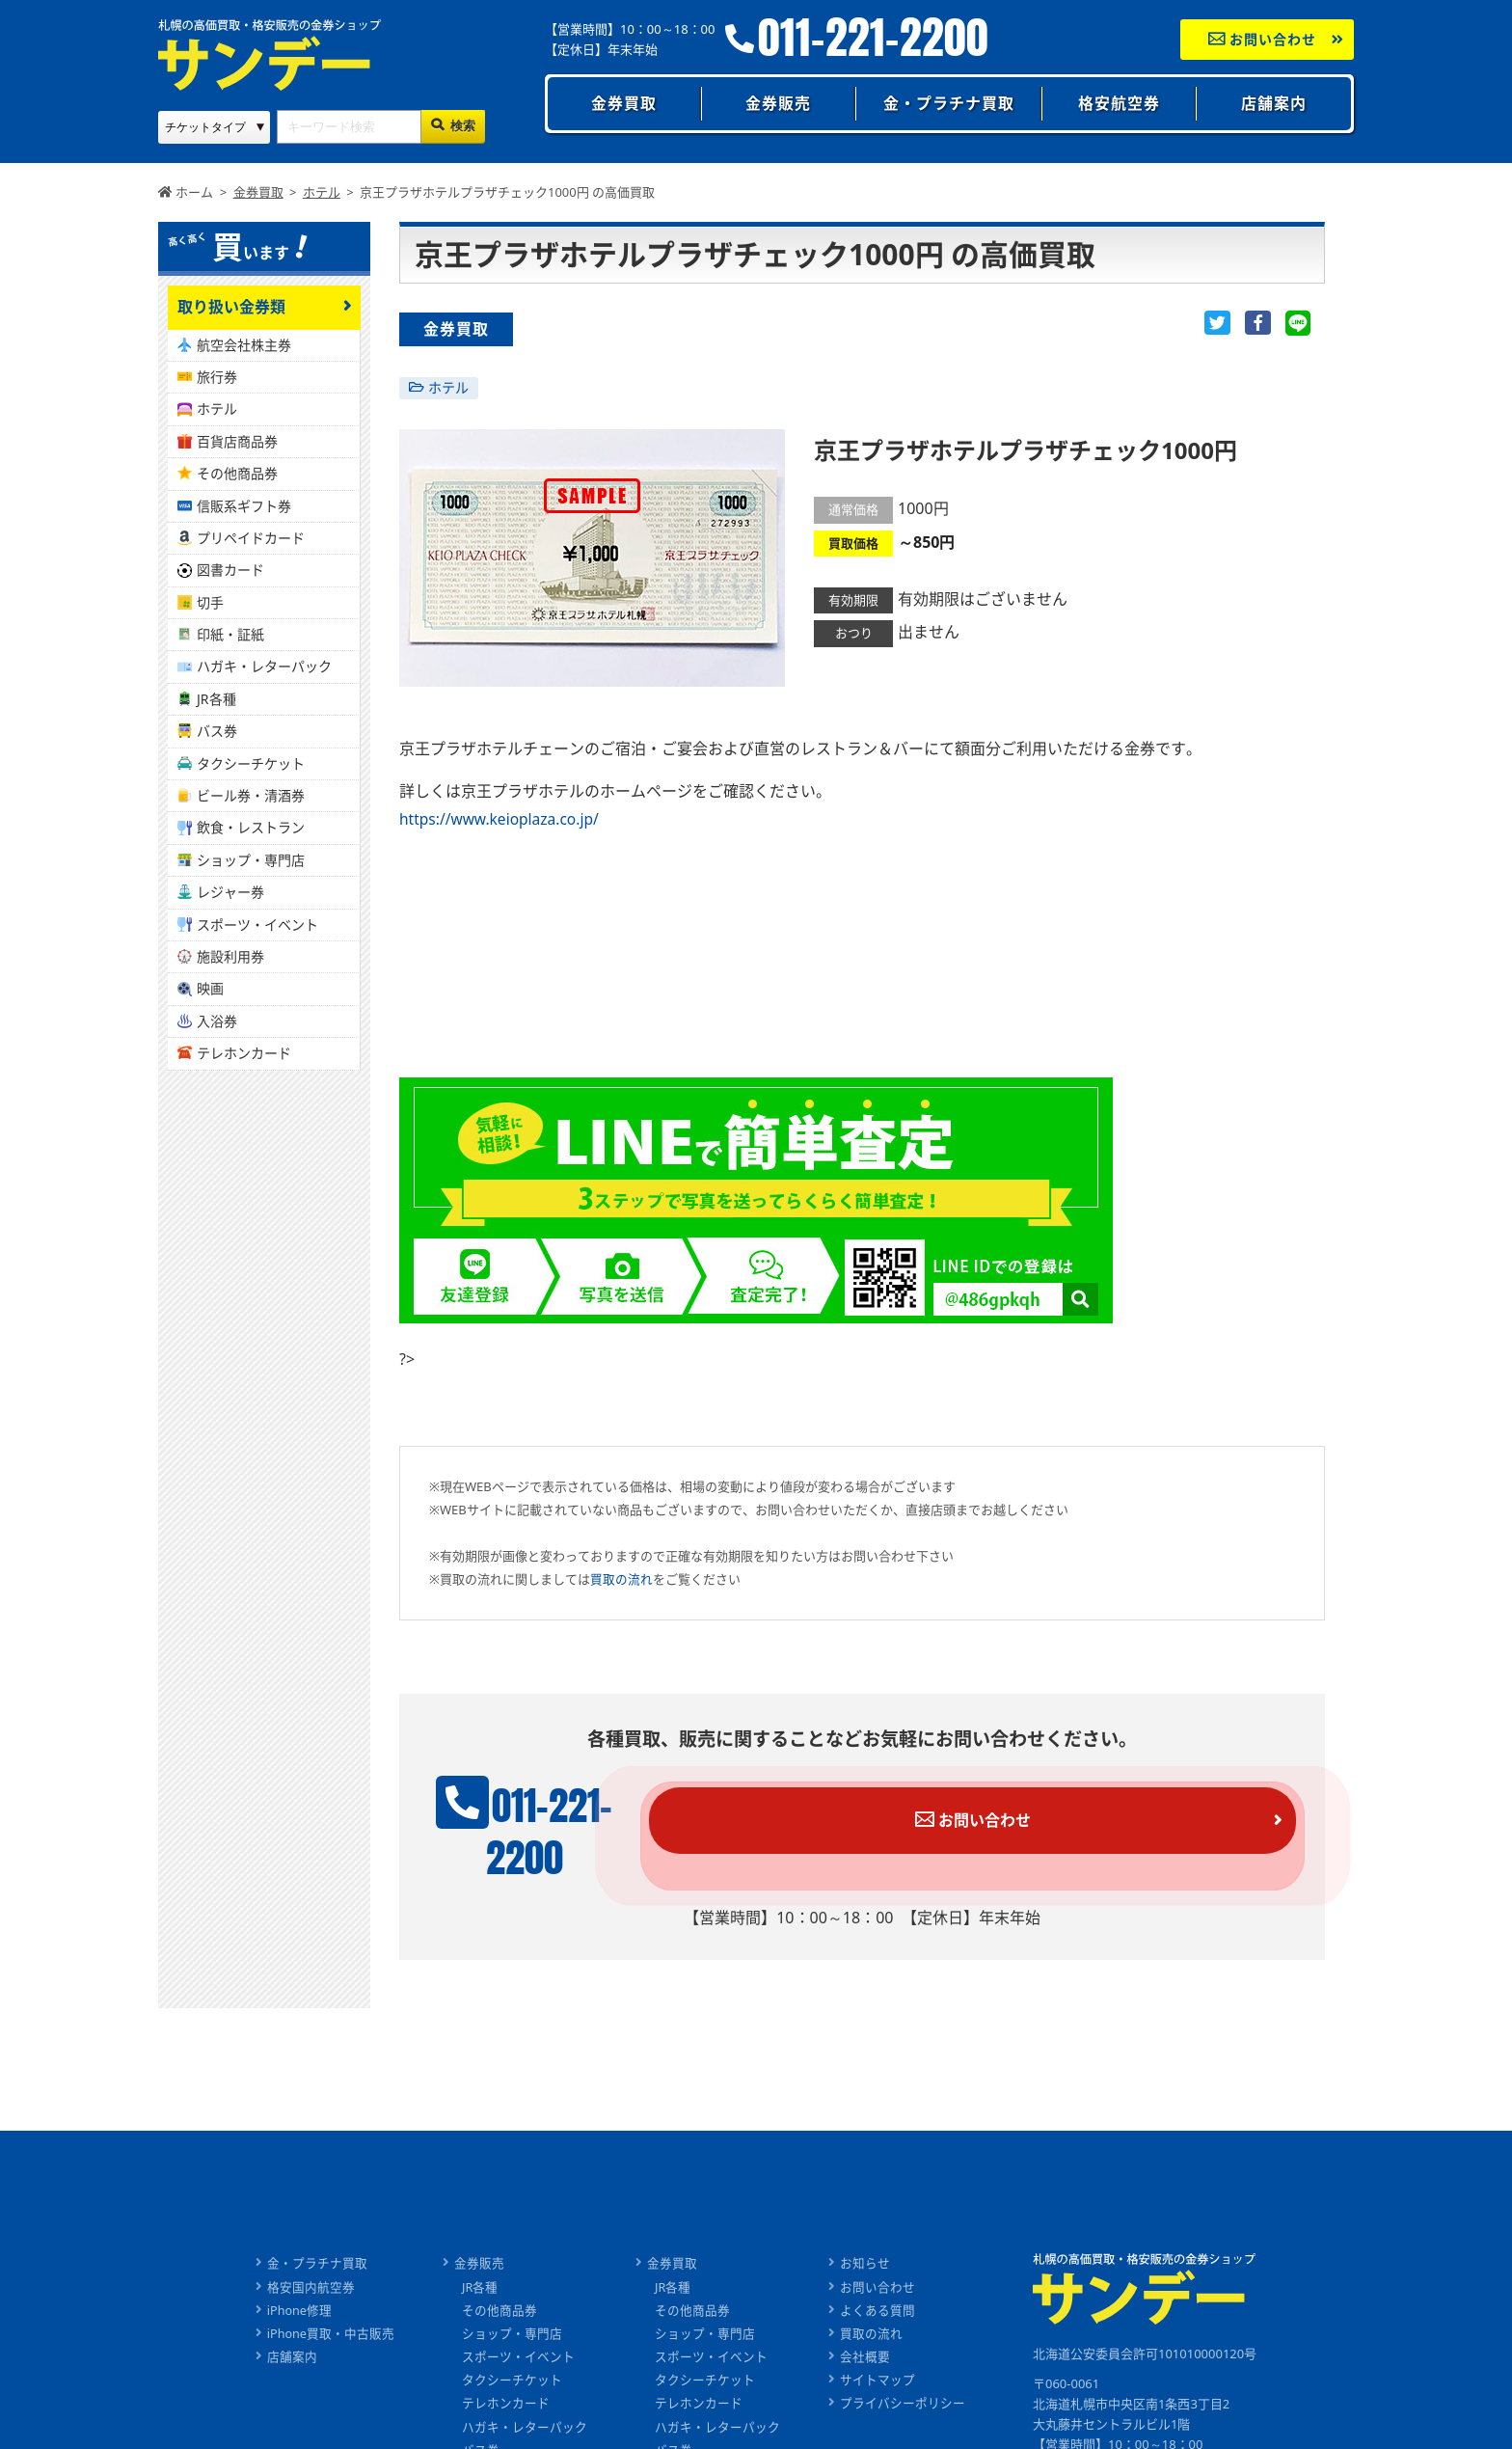 This screenshot has width=1512, height=2449. I want to click on ハガキ・レターパック, so click(264, 666).